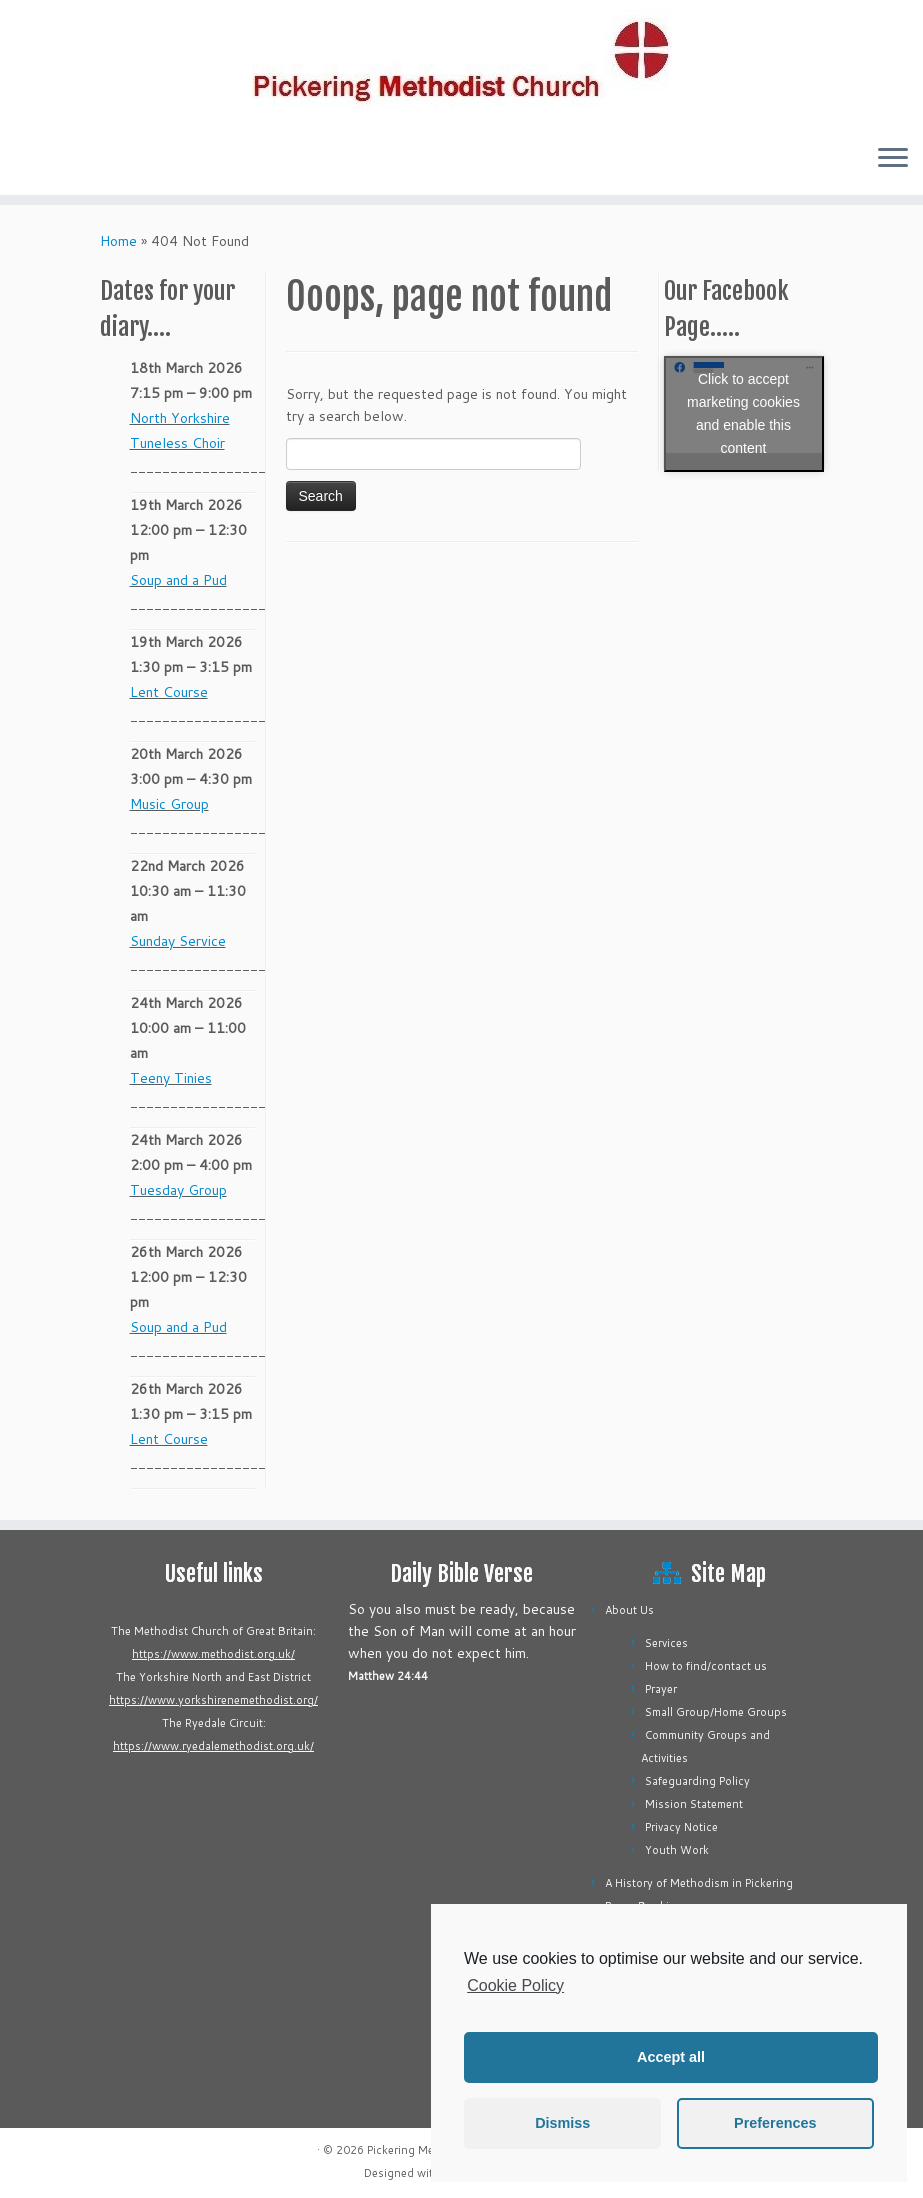 The width and height of the screenshot is (923, 2198). I want to click on About Us, so click(629, 1610).